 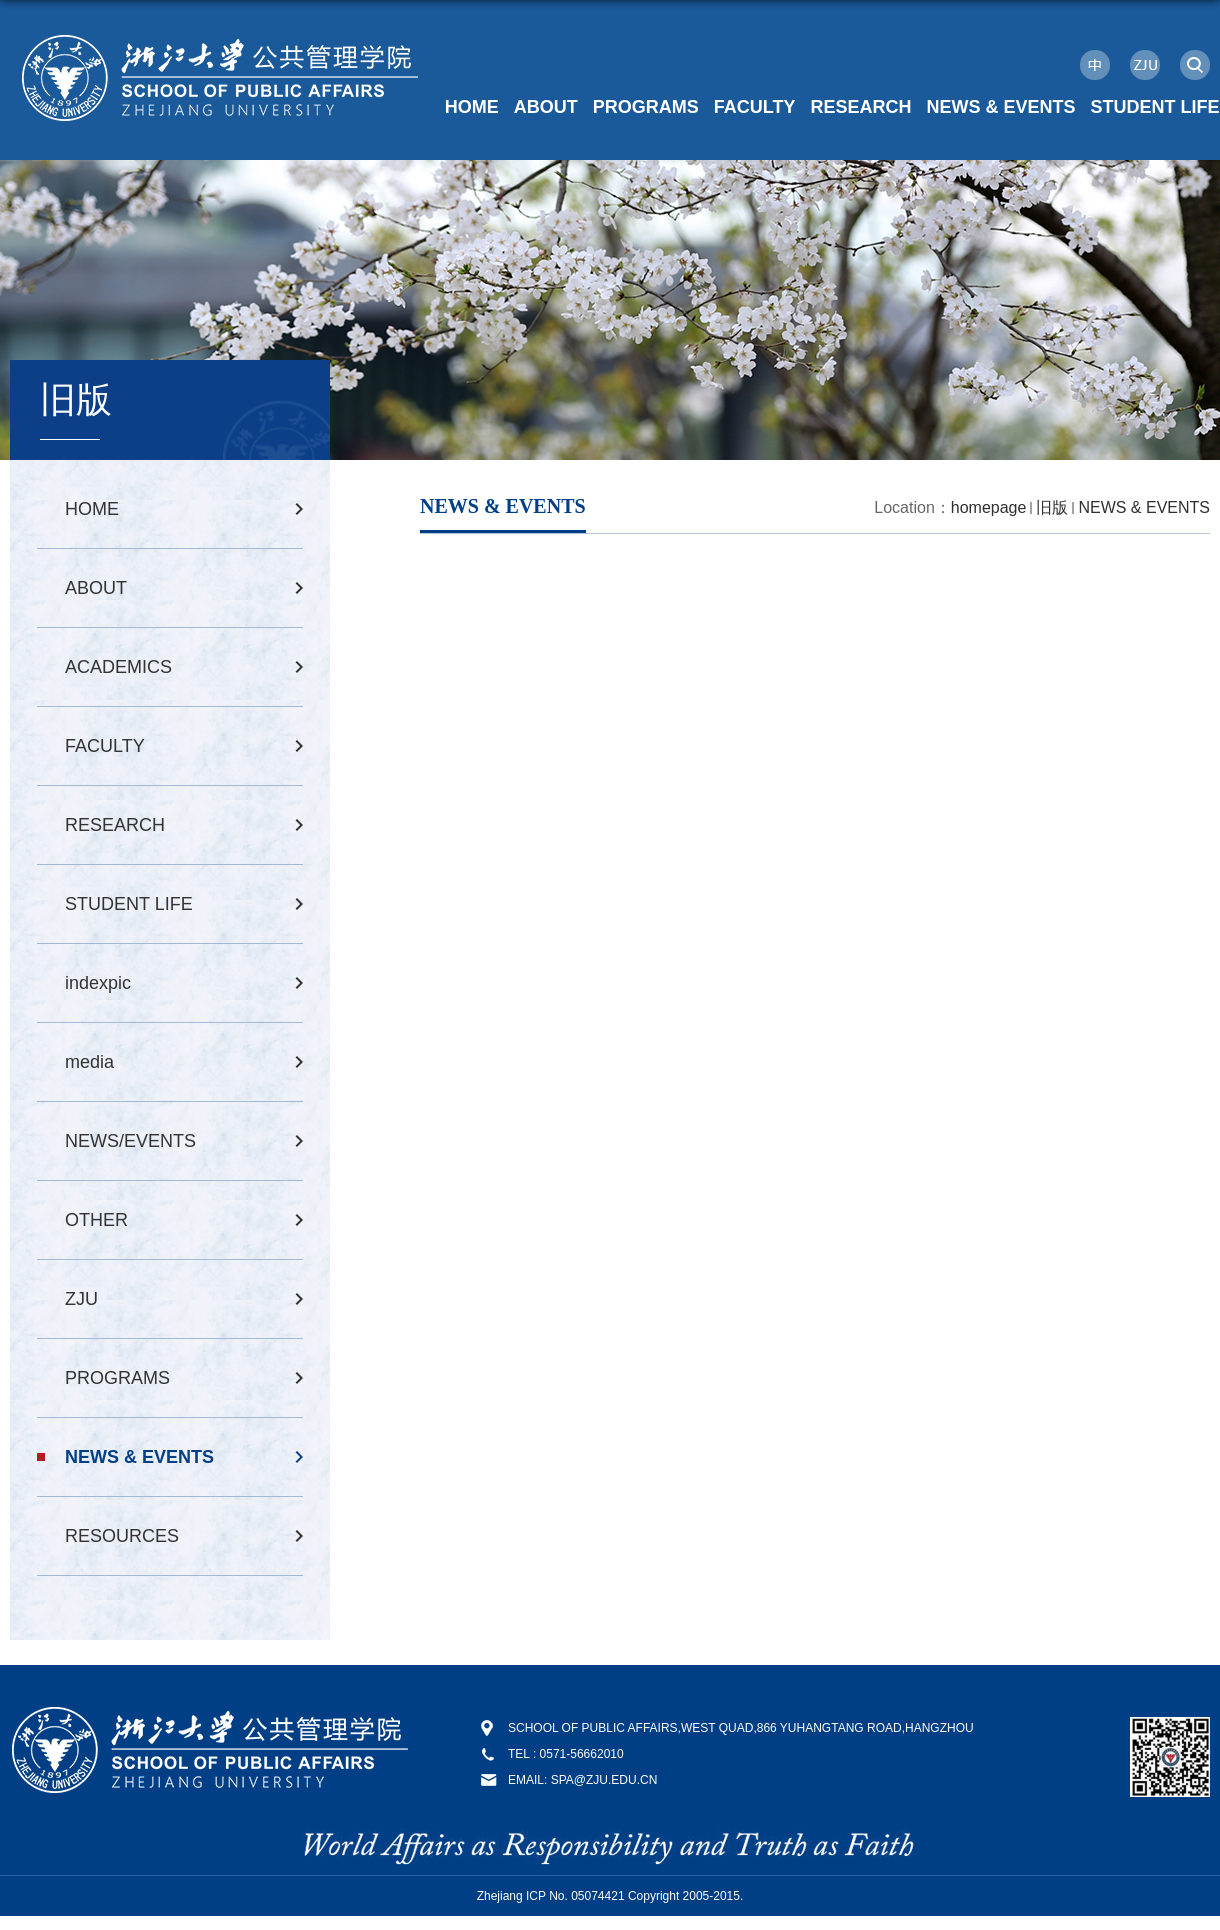 What do you see at coordinates (1145, 65) in the screenshot?
I see `ZJU` at bounding box center [1145, 65].